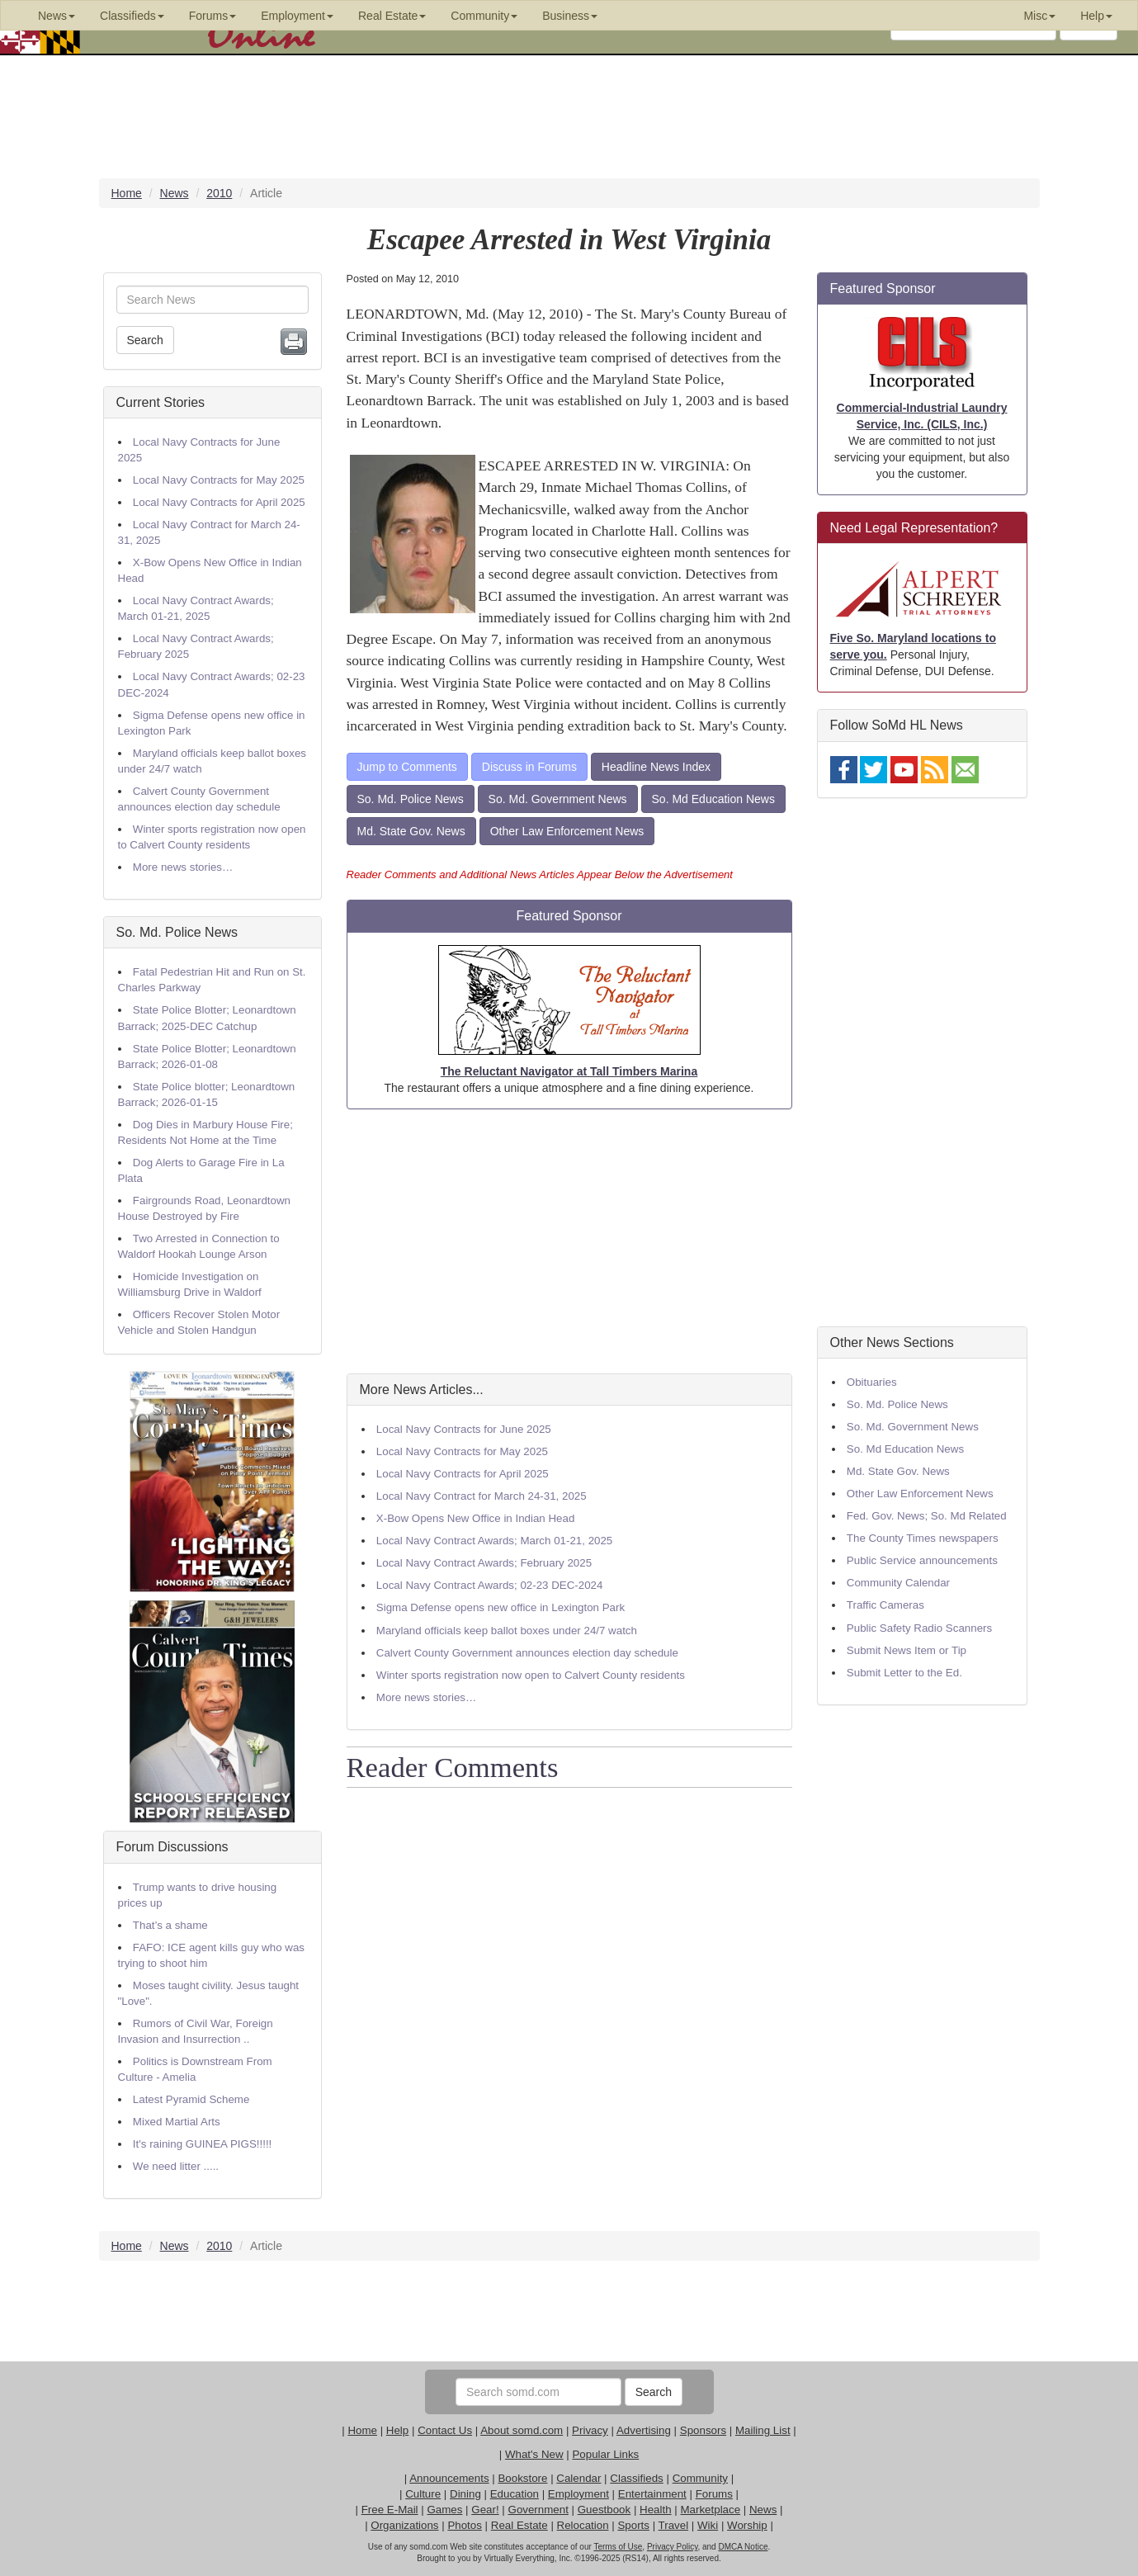 The image size is (1138, 2576). Describe the element at coordinates (444, 2509) in the screenshot. I see `Games` at that location.